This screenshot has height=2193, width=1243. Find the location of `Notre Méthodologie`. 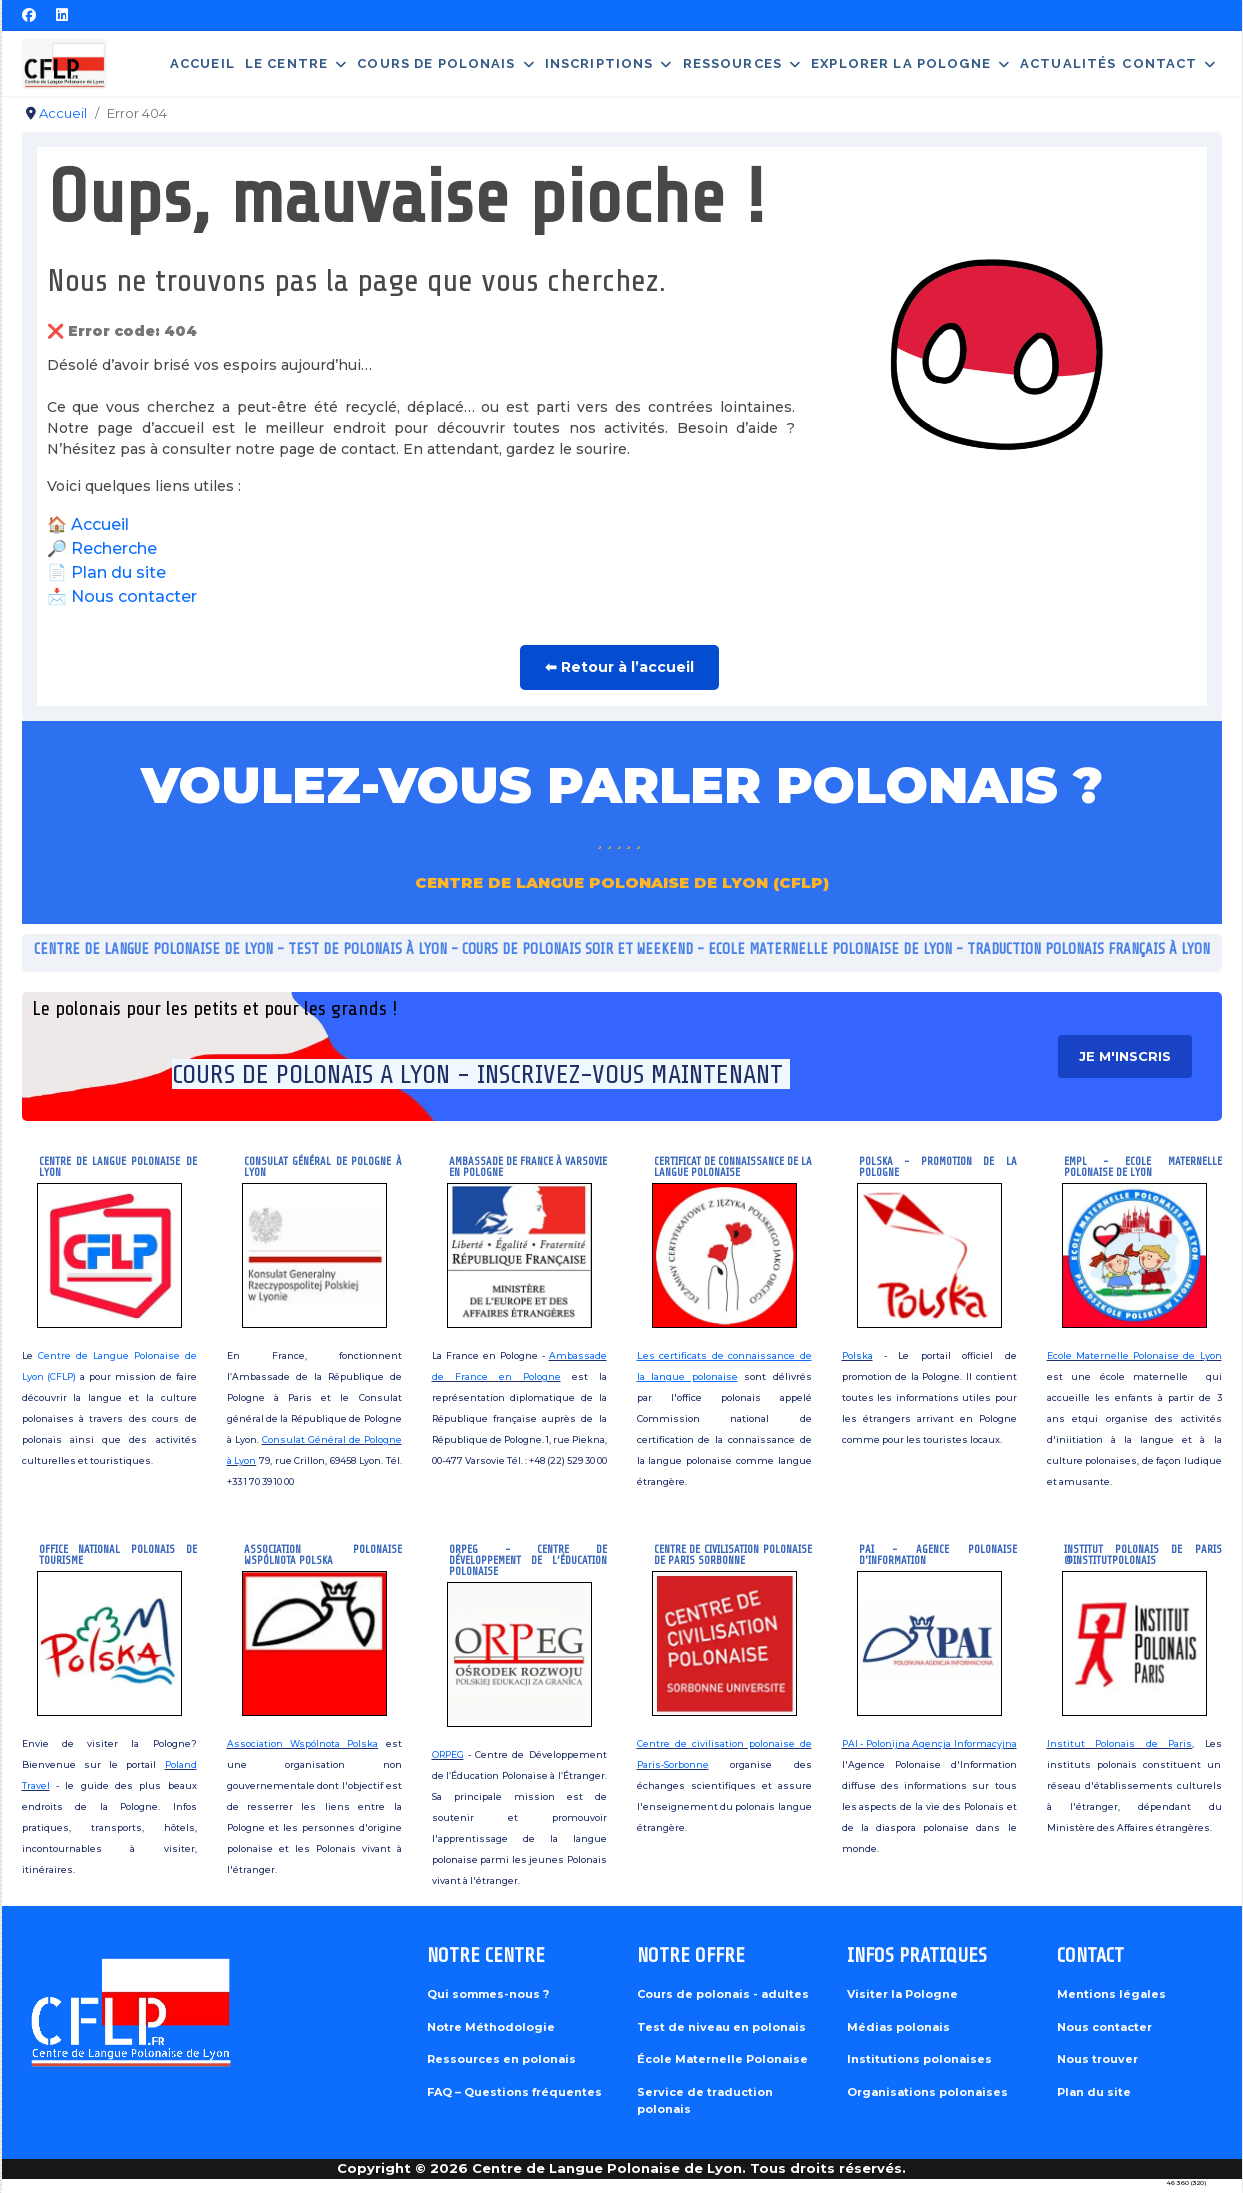

Notre Méthodologie is located at coordinates (491, 2027).